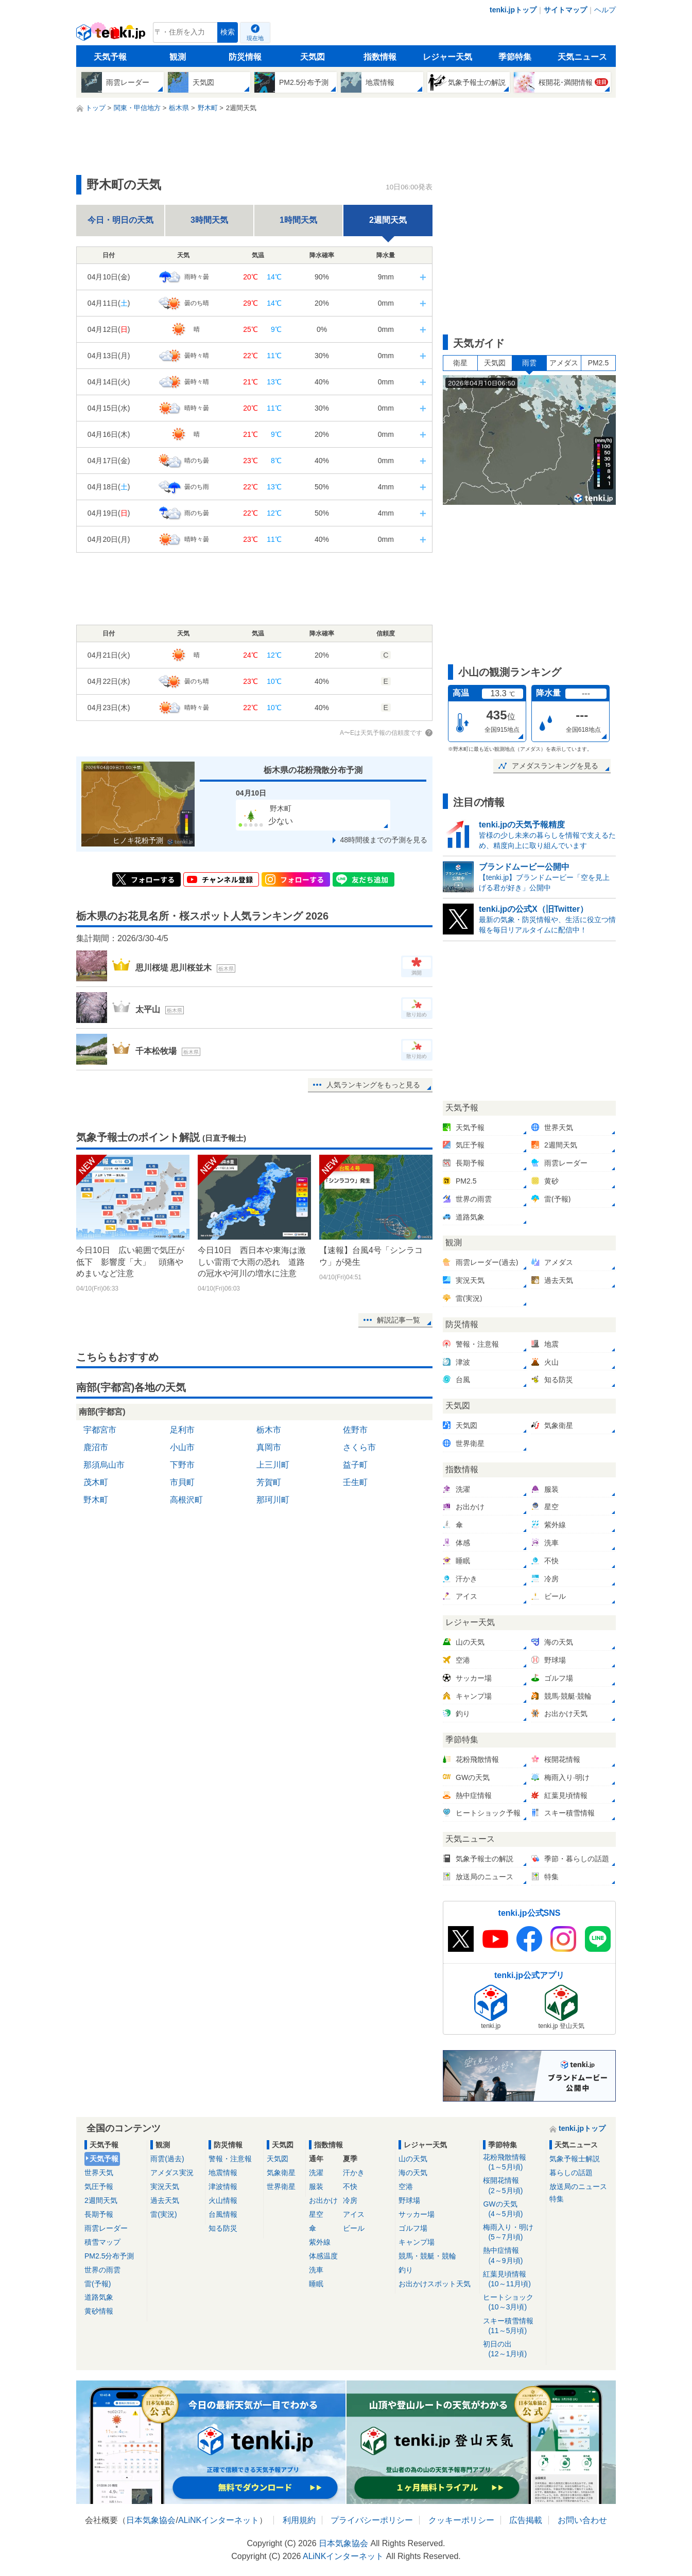 The image size is (692, 2576). I want to click on 洗濯, so click(316, 2172).